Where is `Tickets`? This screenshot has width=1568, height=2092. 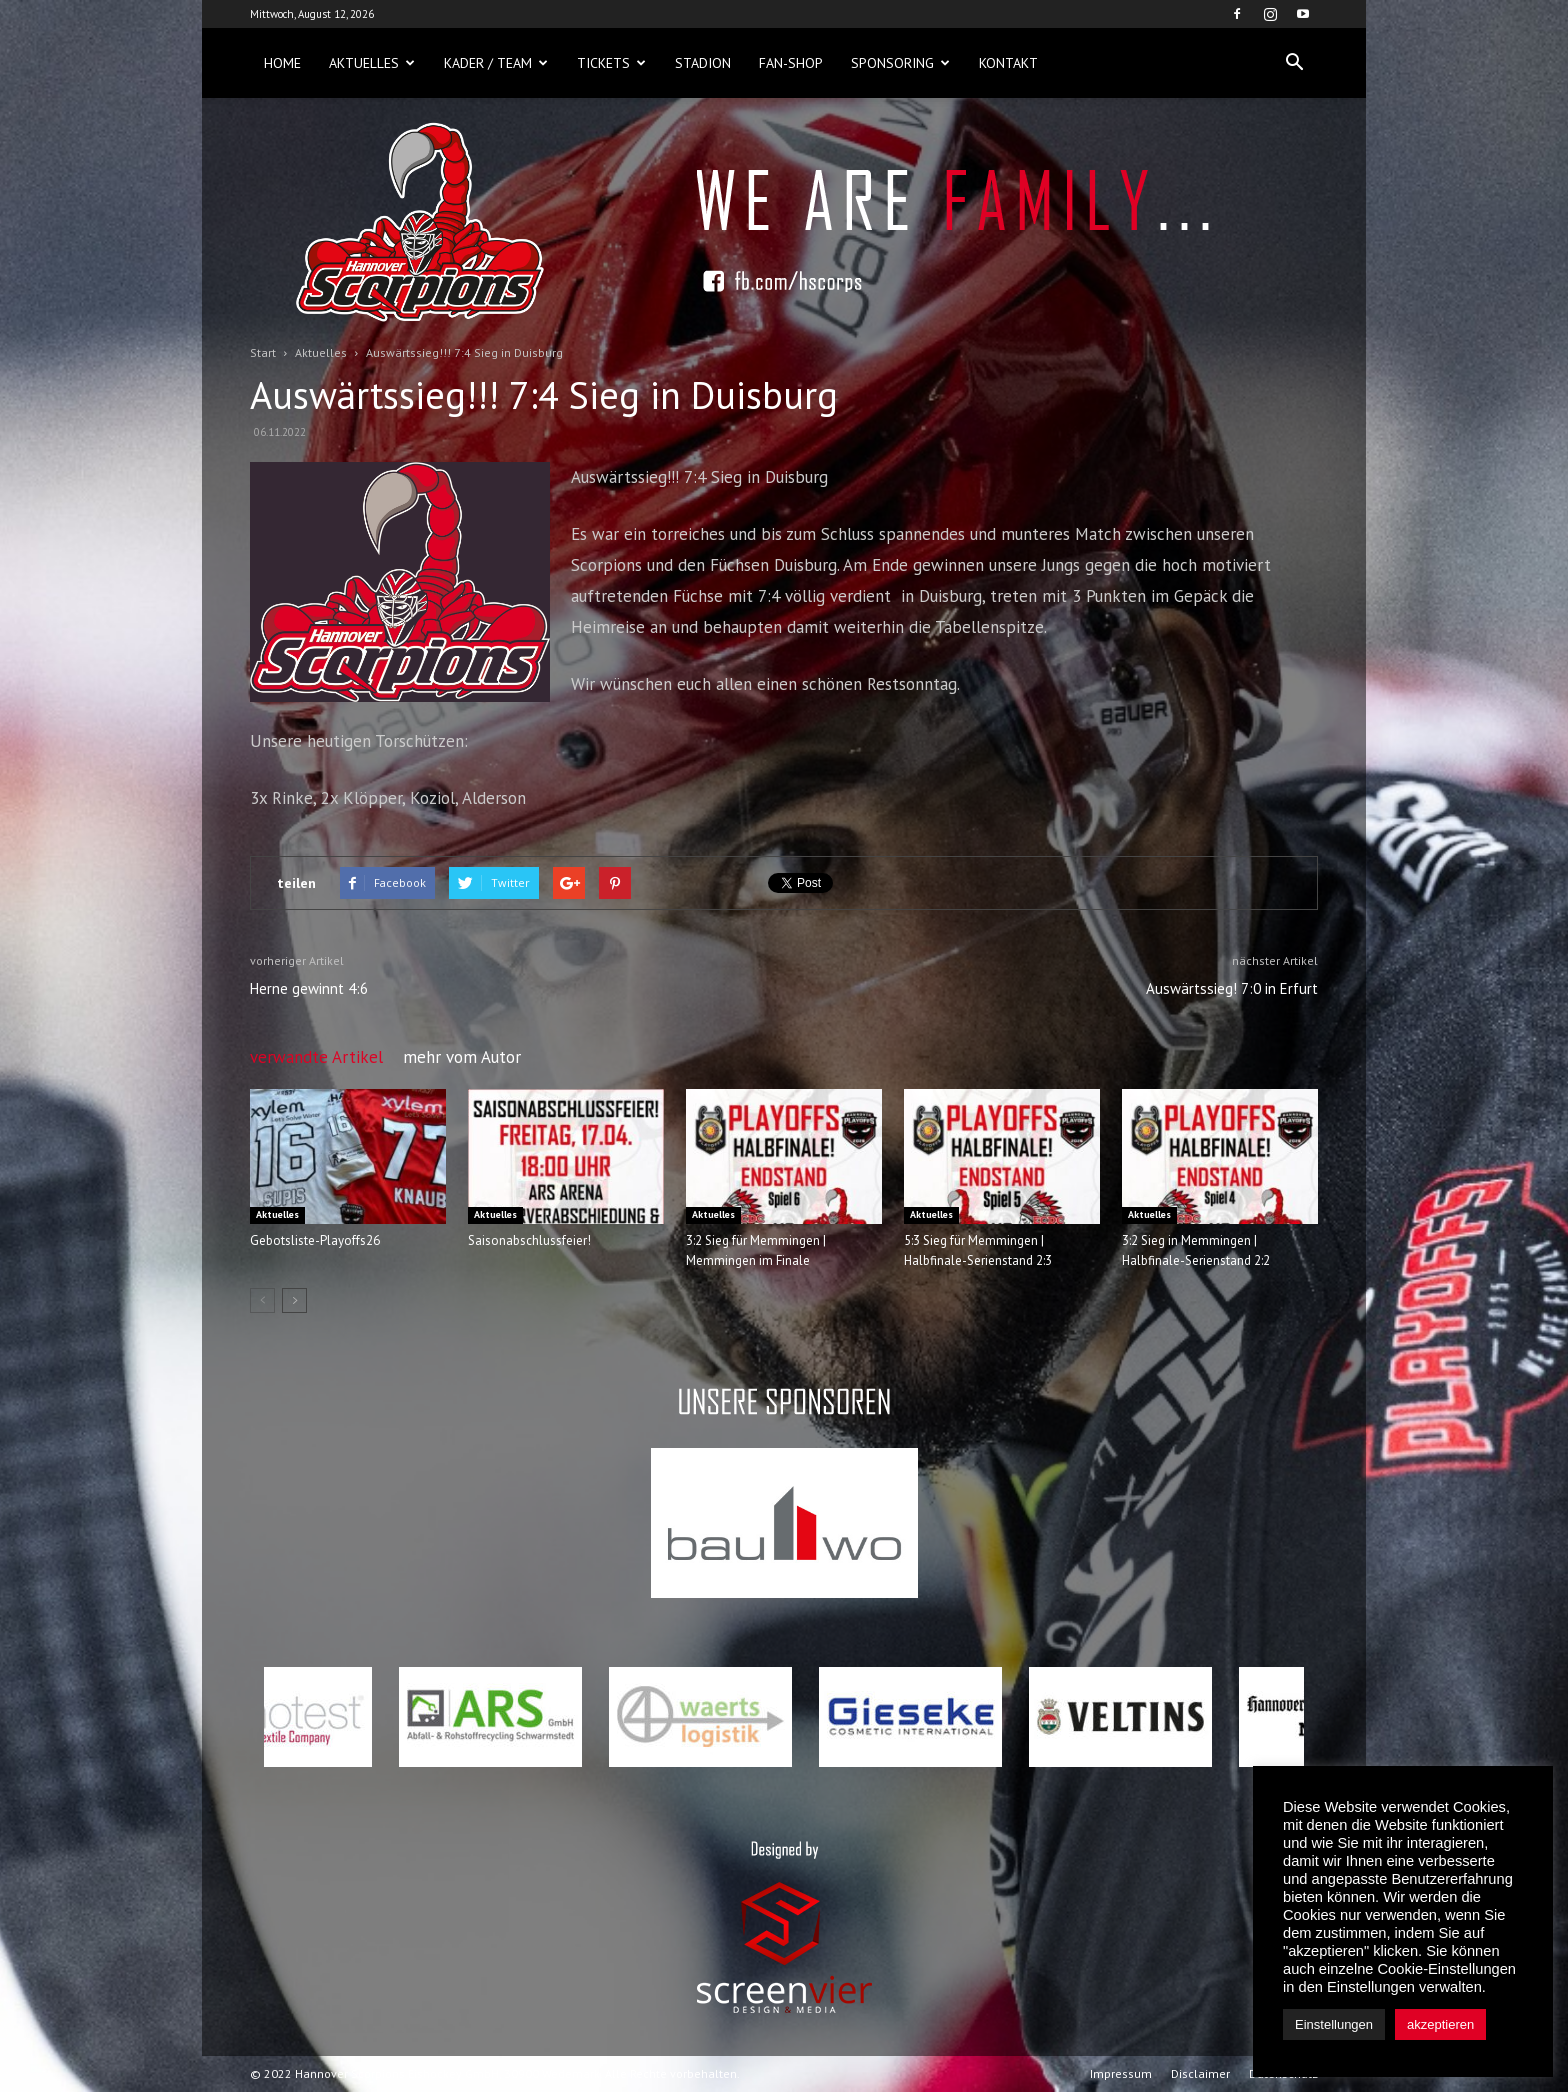 Tickets is located at coordinates (611, 63).